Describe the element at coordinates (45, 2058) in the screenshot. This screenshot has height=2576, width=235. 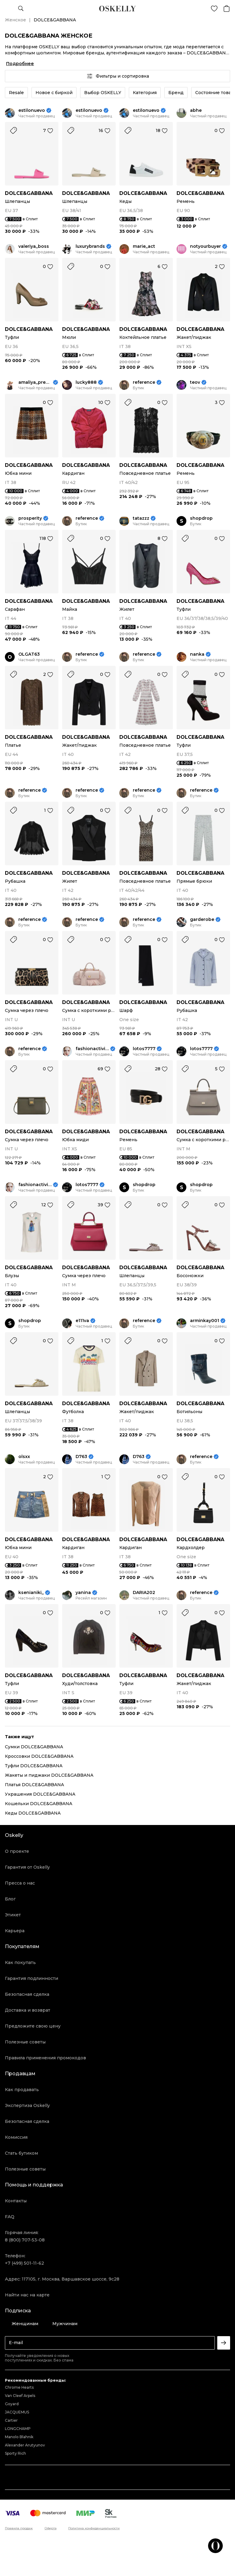
I see `Правила применения промокодов` at that location.